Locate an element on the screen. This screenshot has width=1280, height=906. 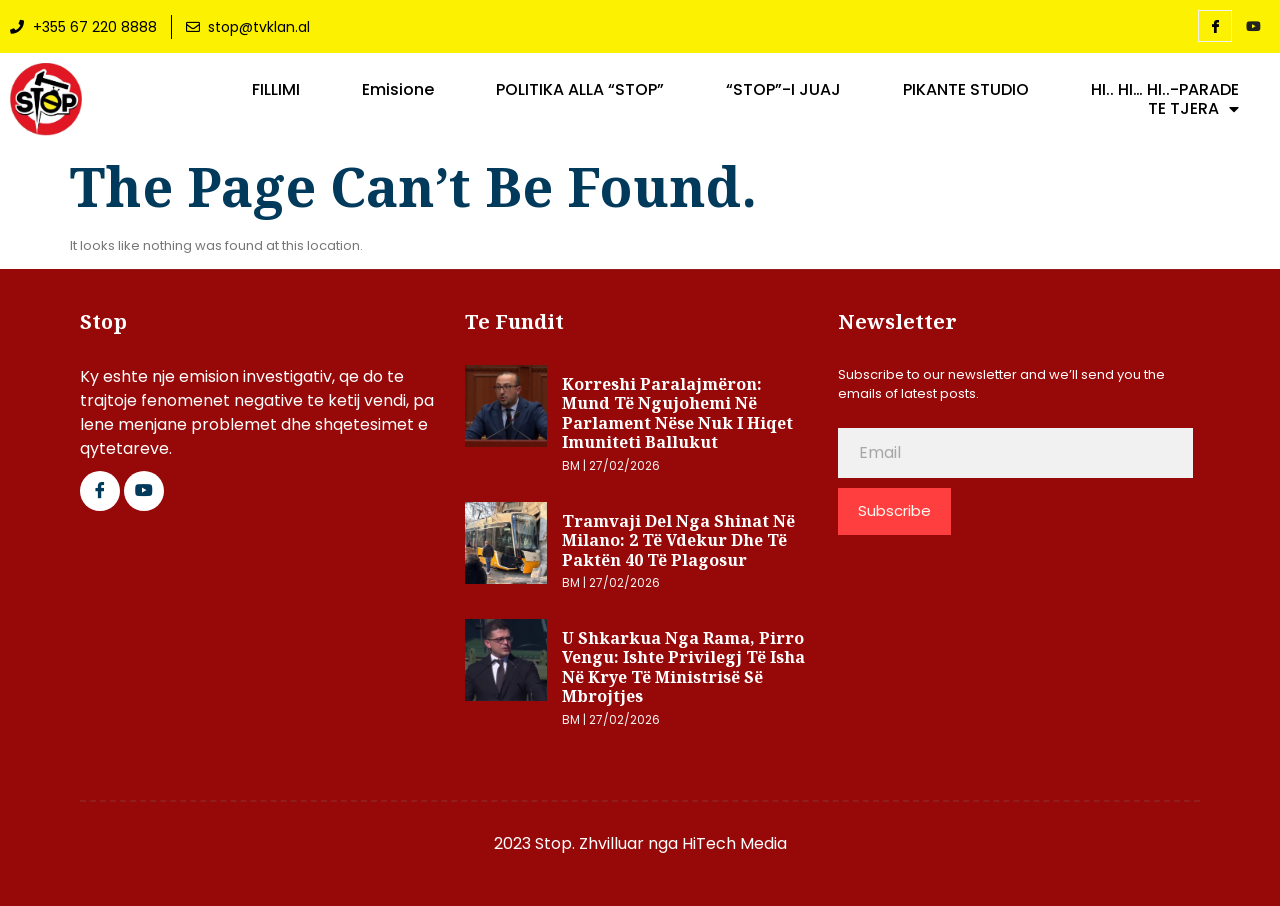
POLITIKA ALLA “STOP” is located at coordinates (580, 90).